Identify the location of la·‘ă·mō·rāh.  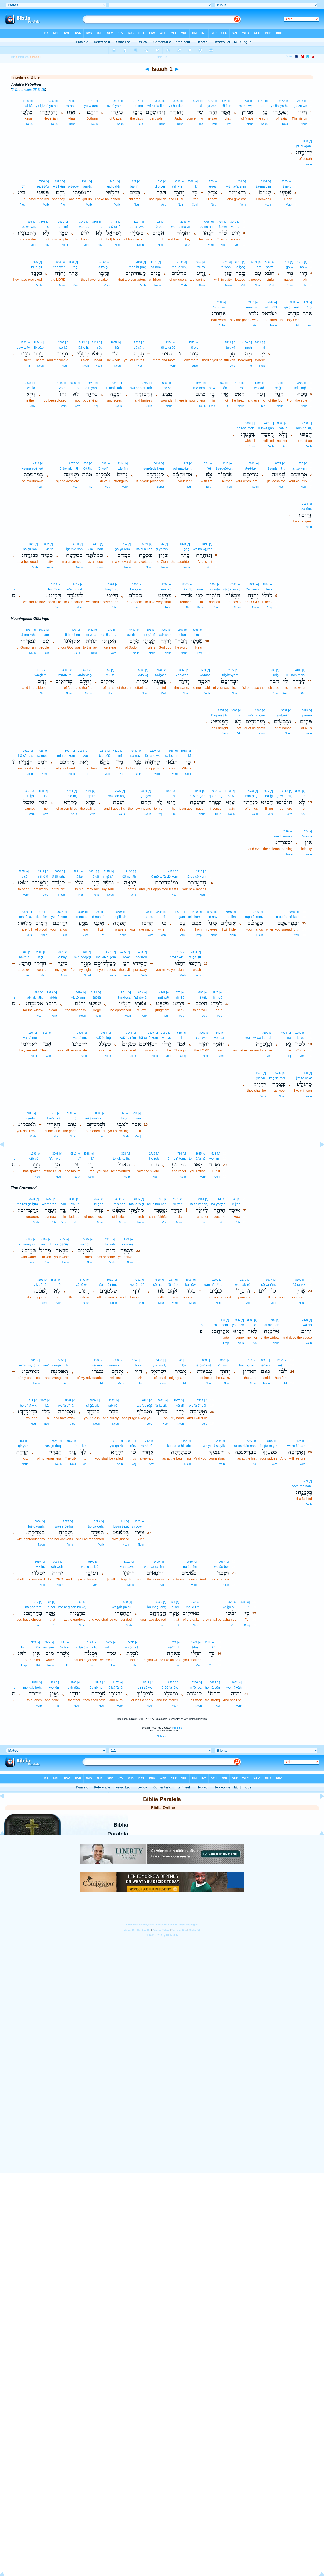
(74, 589).